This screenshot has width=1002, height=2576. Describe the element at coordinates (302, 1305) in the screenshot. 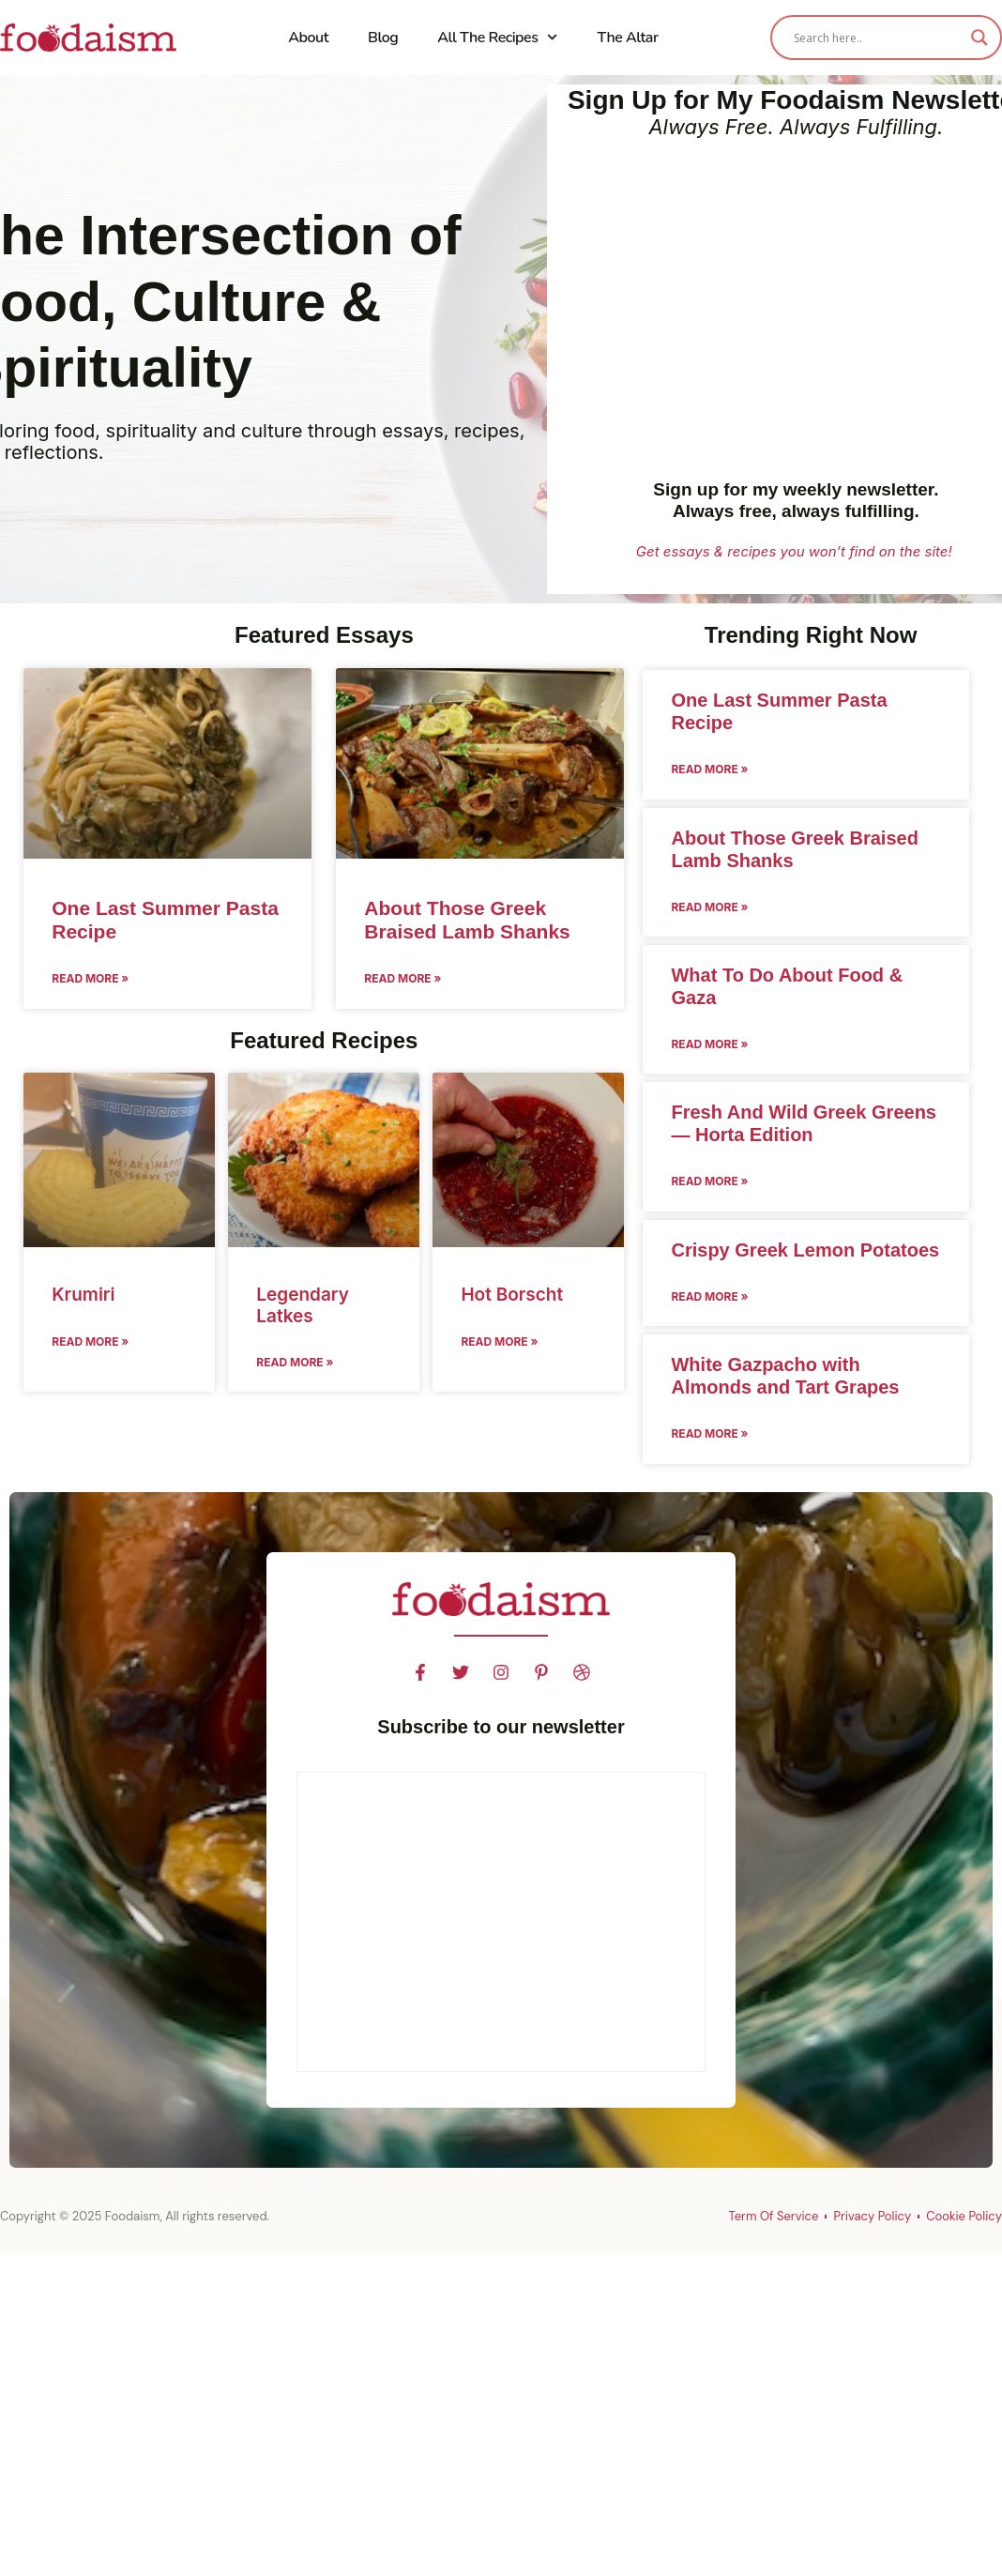

I see `Legendary Latkes` at that location.